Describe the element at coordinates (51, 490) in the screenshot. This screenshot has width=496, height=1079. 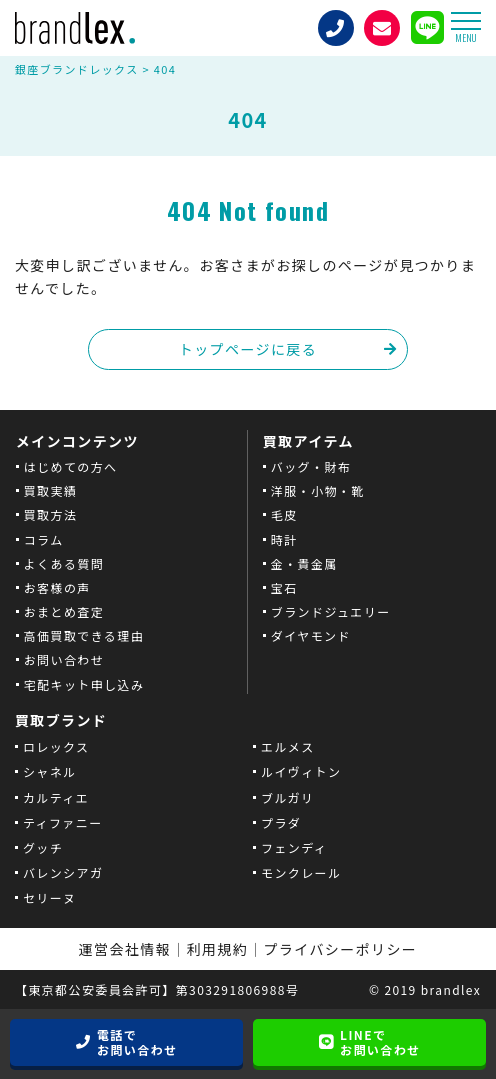
I see `買取実績` at that location.